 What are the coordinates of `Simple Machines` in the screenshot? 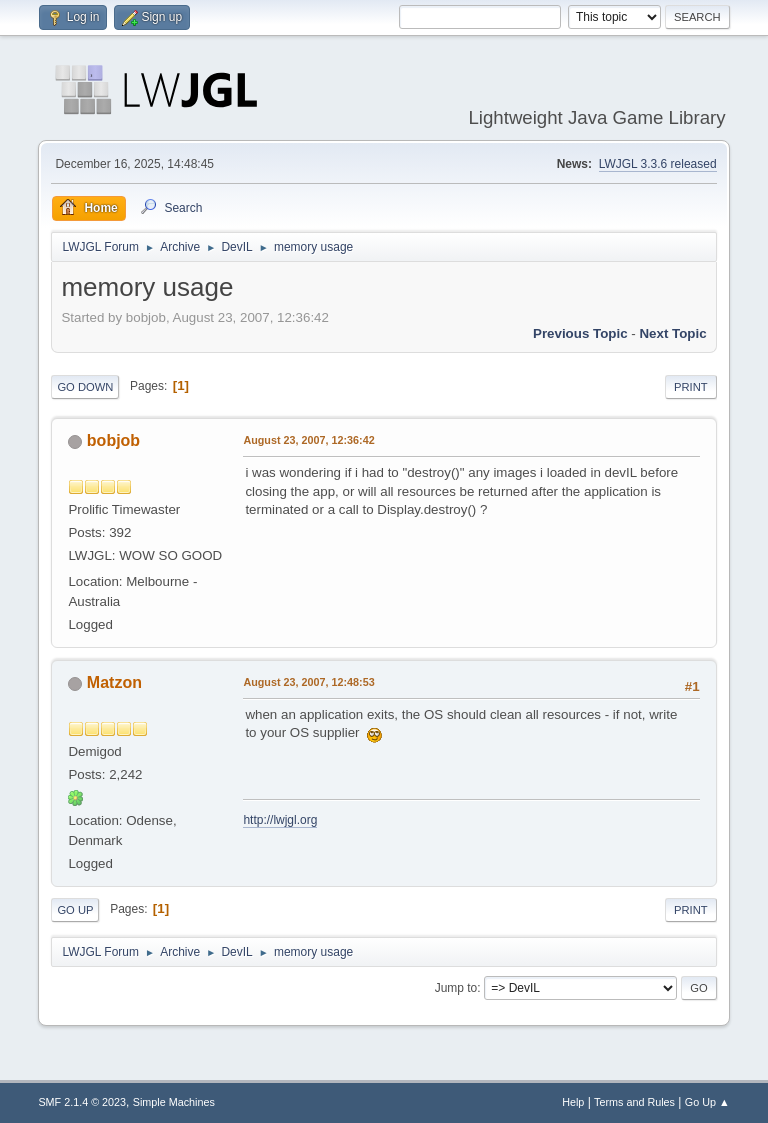 It's located at (174, 1102).